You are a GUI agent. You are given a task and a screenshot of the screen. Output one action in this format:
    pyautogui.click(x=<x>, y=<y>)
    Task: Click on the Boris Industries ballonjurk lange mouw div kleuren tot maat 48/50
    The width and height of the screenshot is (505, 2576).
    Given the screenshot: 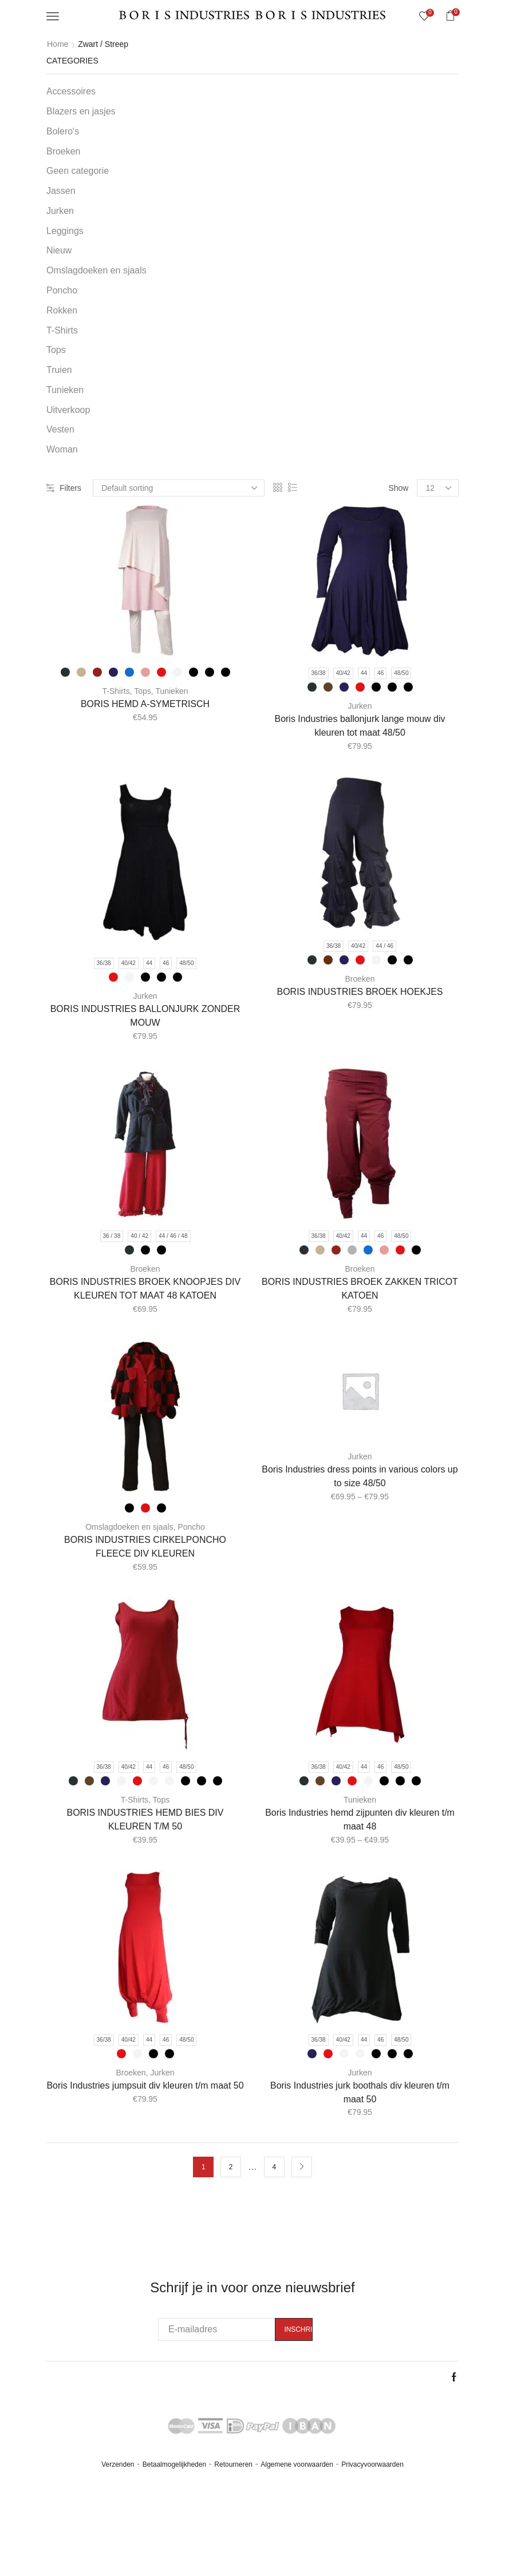 What is the action you would take?
    pyautogui.click(x=360, y=725)
    